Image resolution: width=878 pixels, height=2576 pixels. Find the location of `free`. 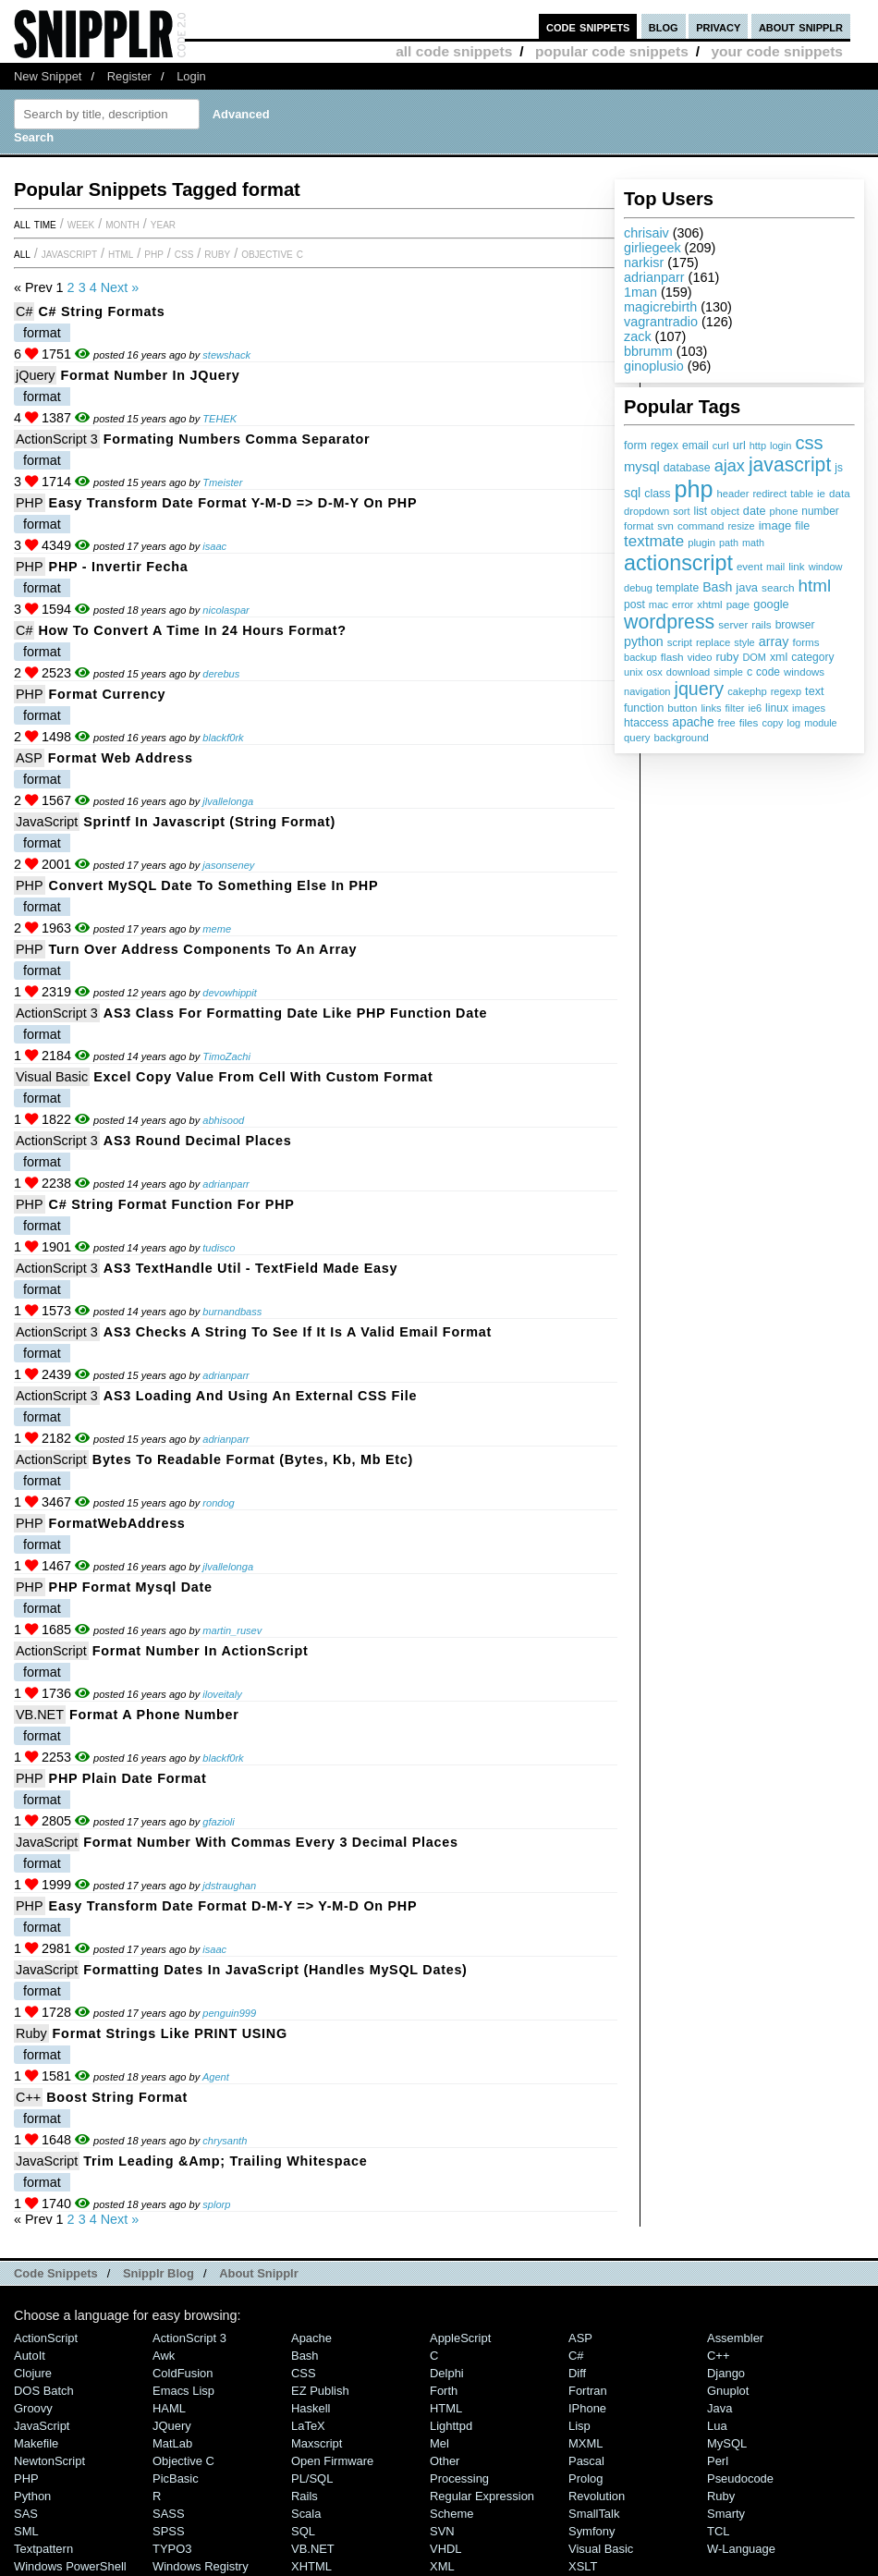

free is located at coordinates (727, 722).